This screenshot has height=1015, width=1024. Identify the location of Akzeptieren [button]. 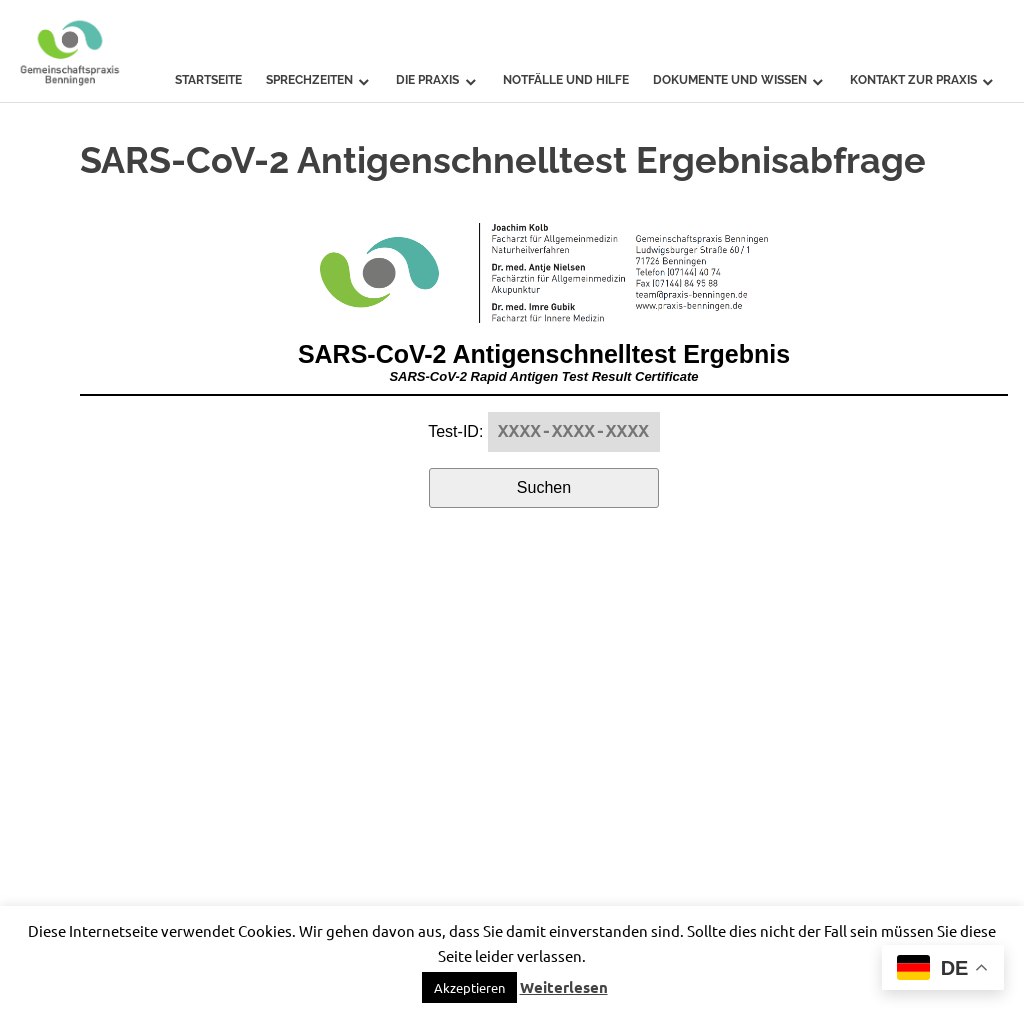
(469, 987).